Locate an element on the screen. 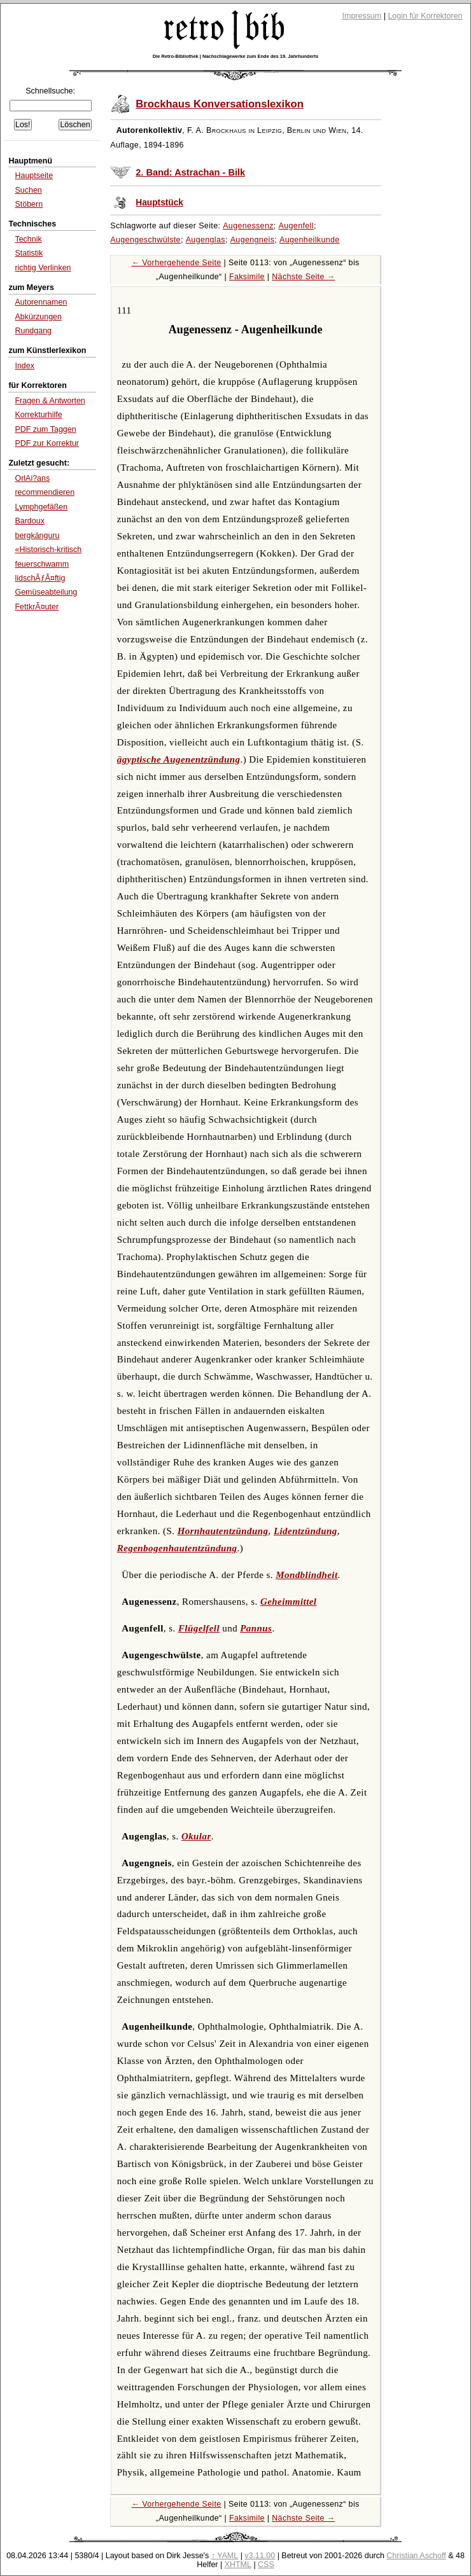 The height and width of the screenshot is (2576, 471). FettkrÃ¤uter is located at coordinates (37, 606).